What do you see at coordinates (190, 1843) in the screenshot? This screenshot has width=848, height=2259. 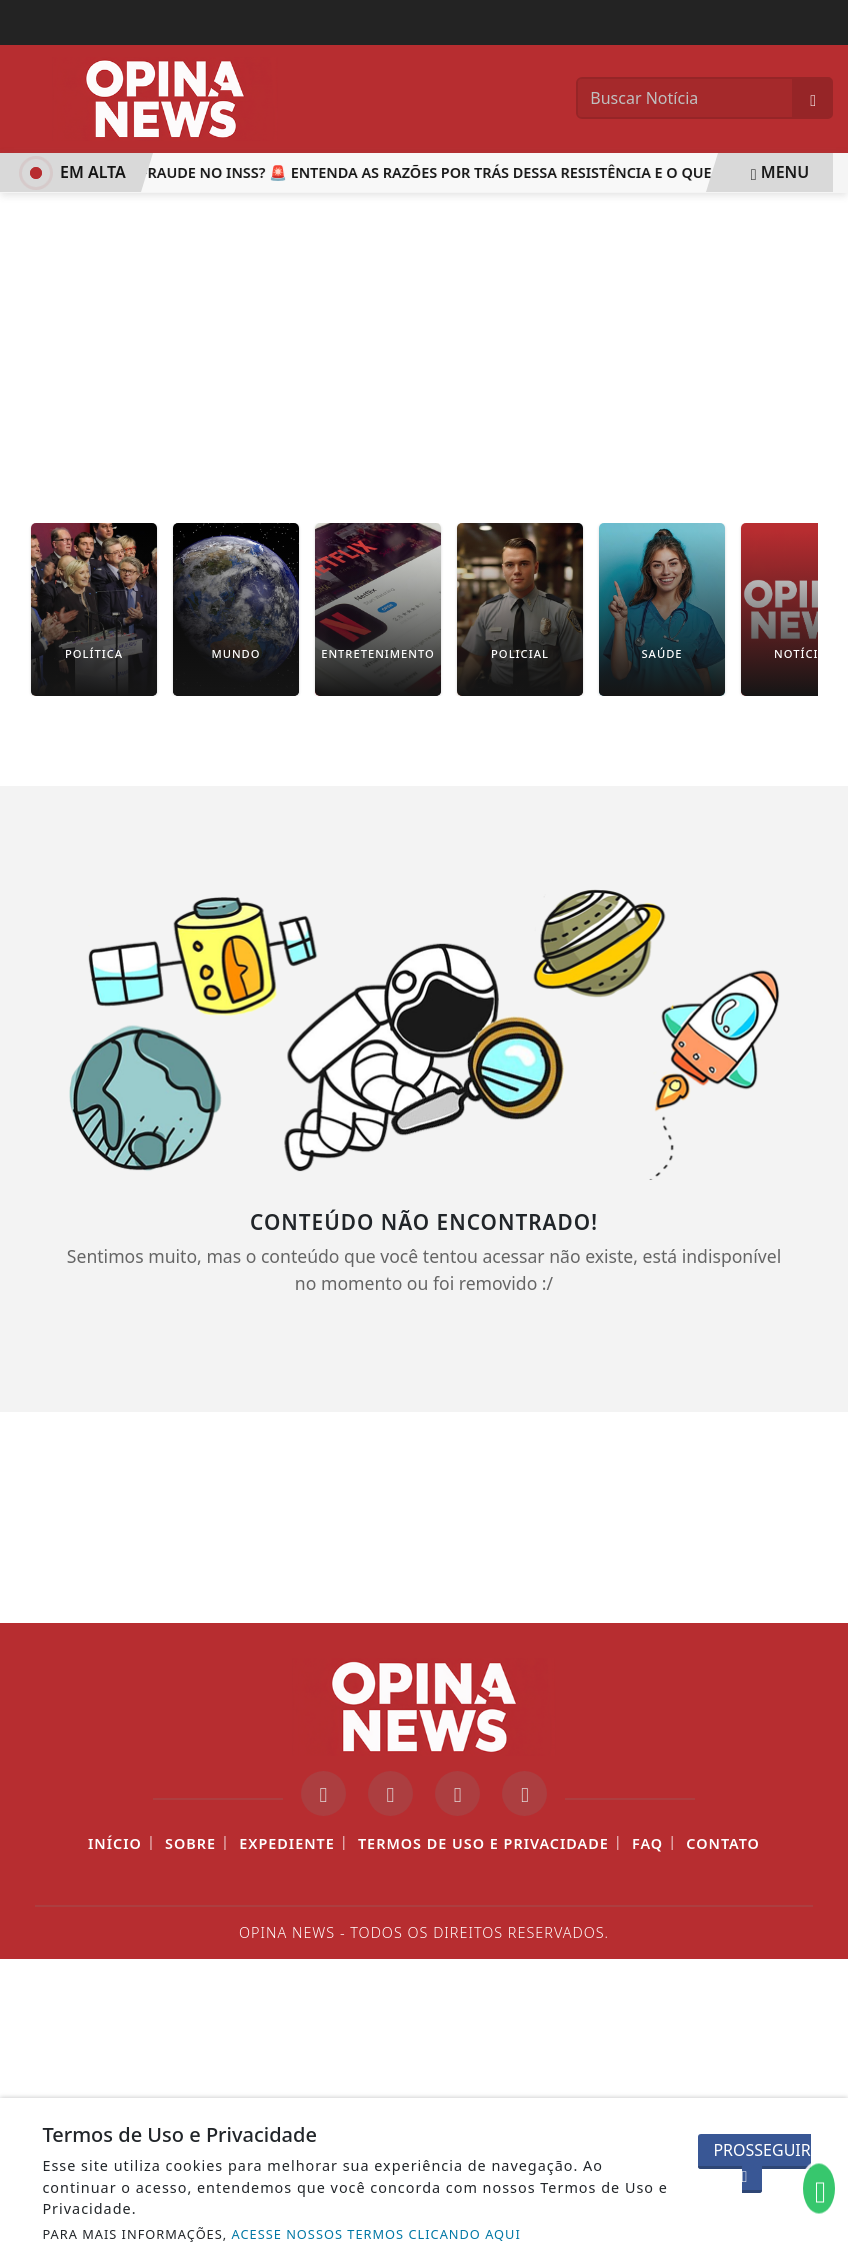 I see `Sobre` at bounding box center [190, 1843].